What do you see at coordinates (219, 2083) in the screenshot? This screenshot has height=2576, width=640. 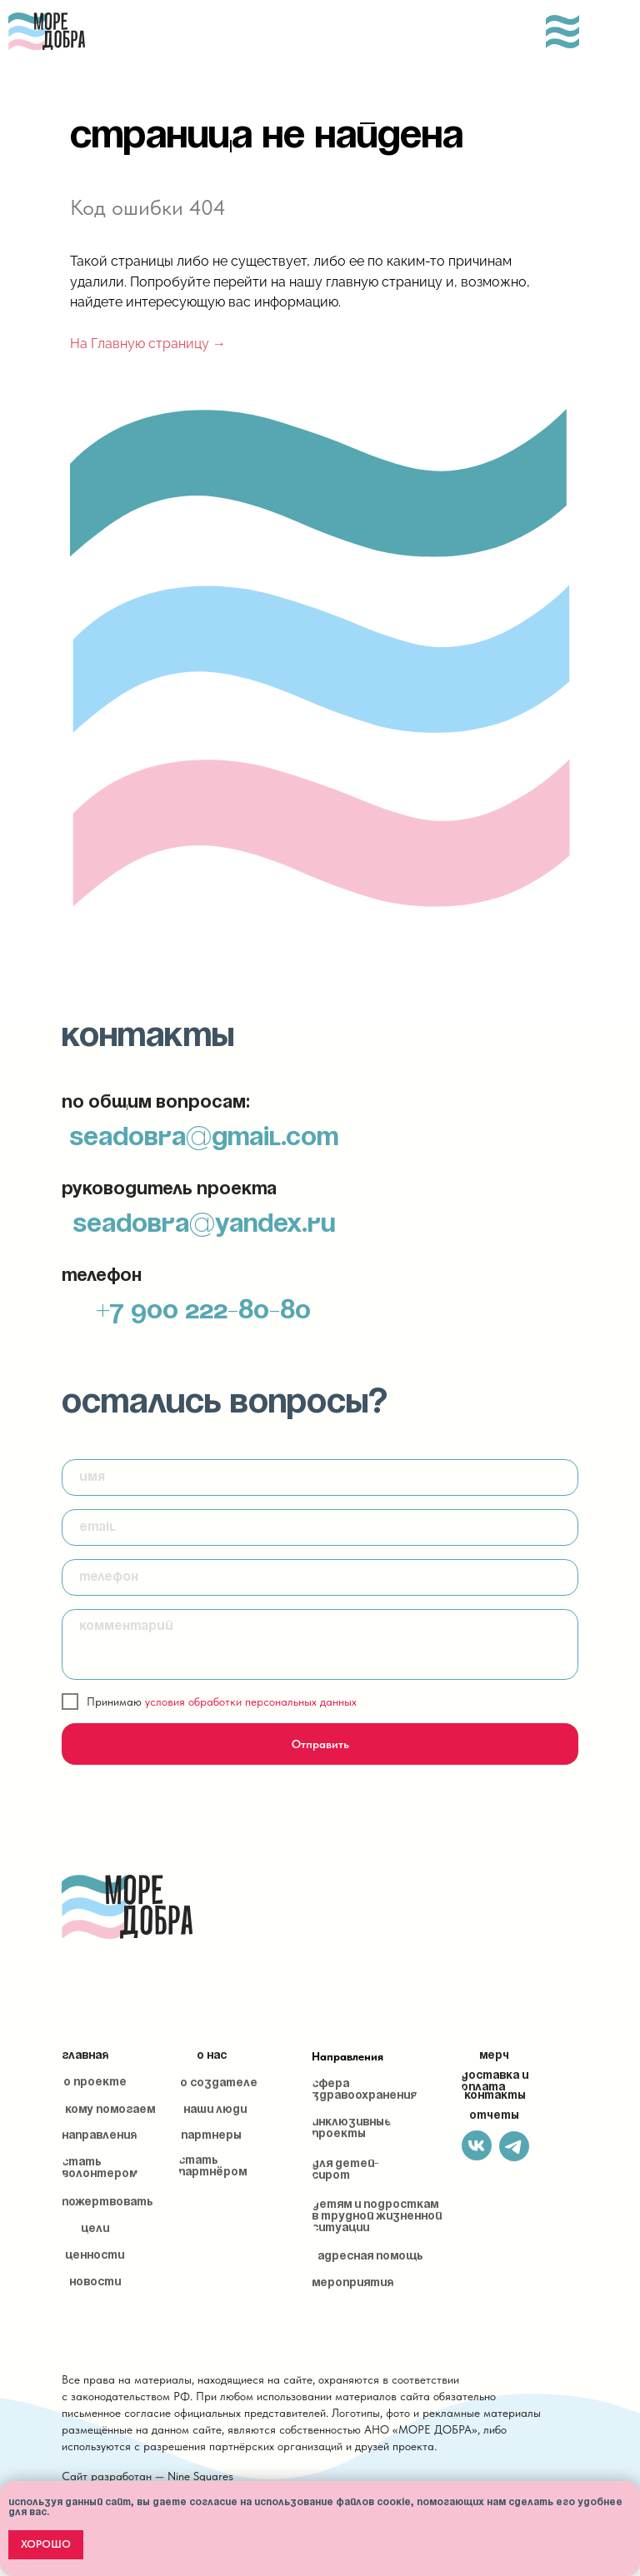 I see `О создателе` at bounding box center [219, 2083].